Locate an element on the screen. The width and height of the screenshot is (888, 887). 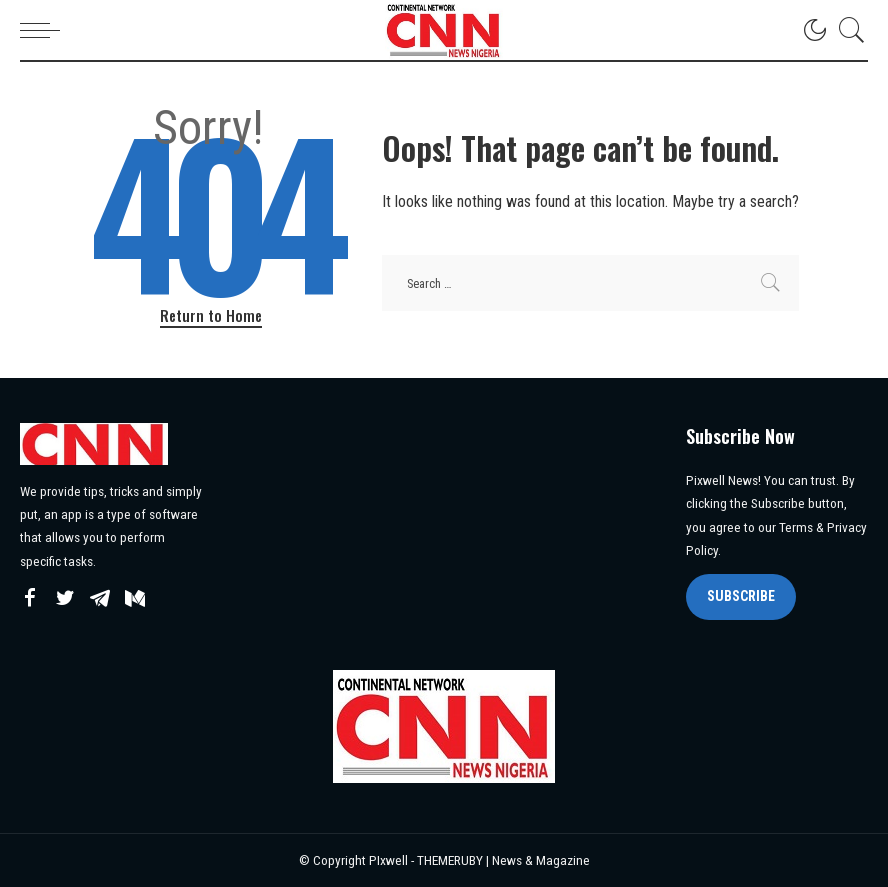
[Search] is located at coordinates (847, 30).